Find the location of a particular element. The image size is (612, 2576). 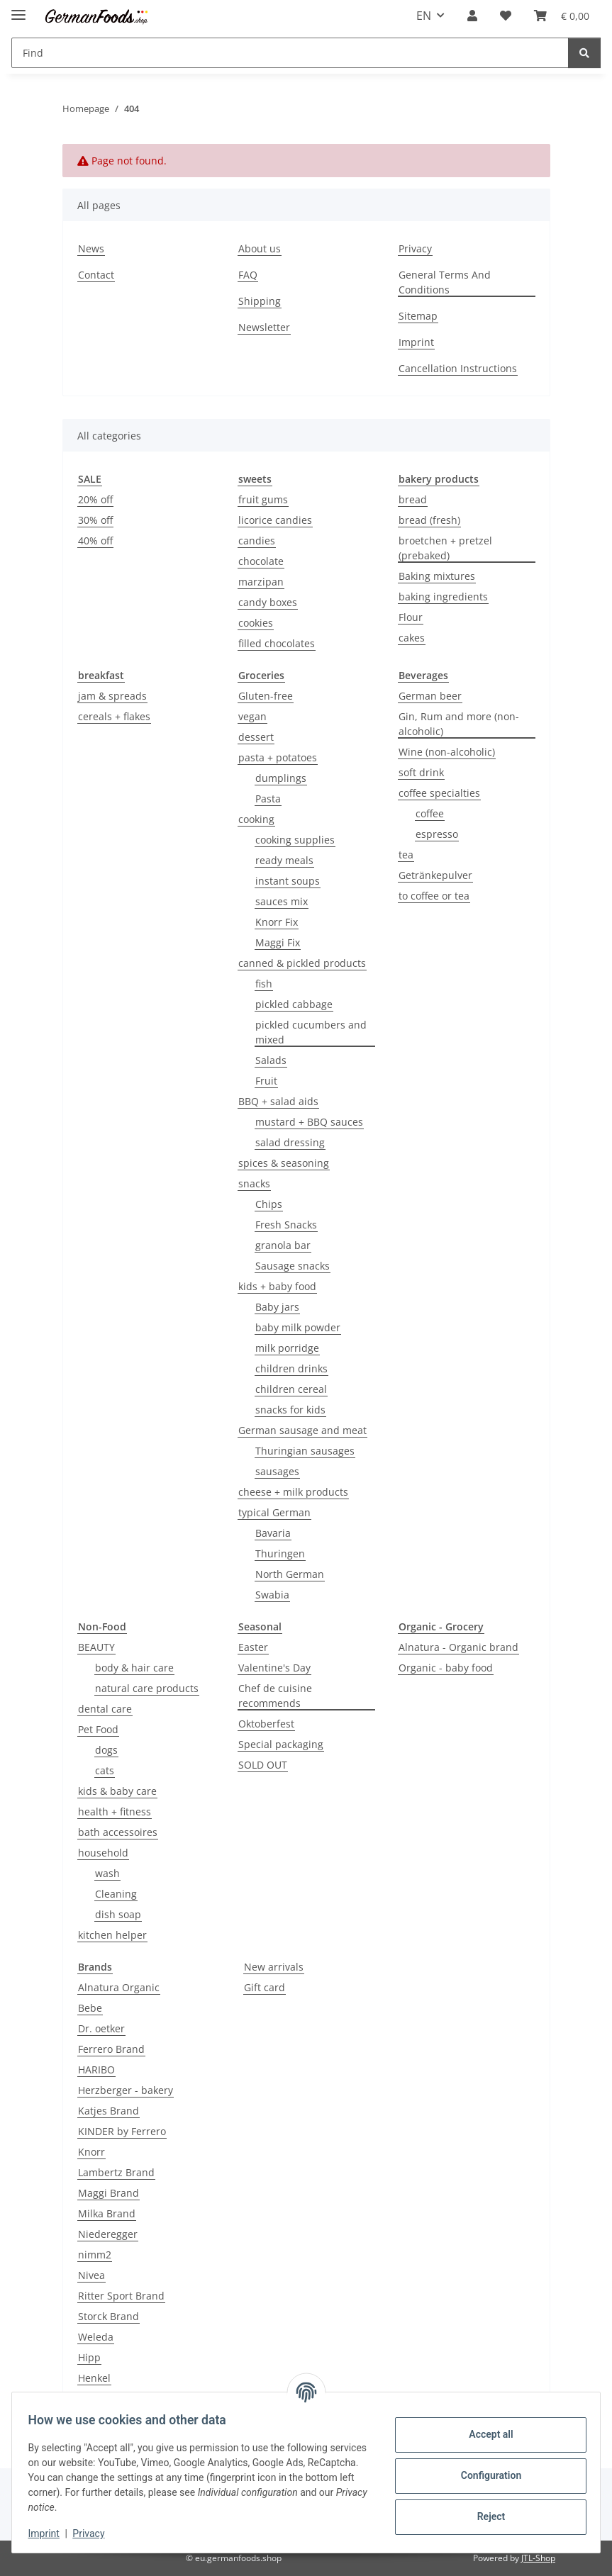

Cleaning is located at coordinates (116, 1893).